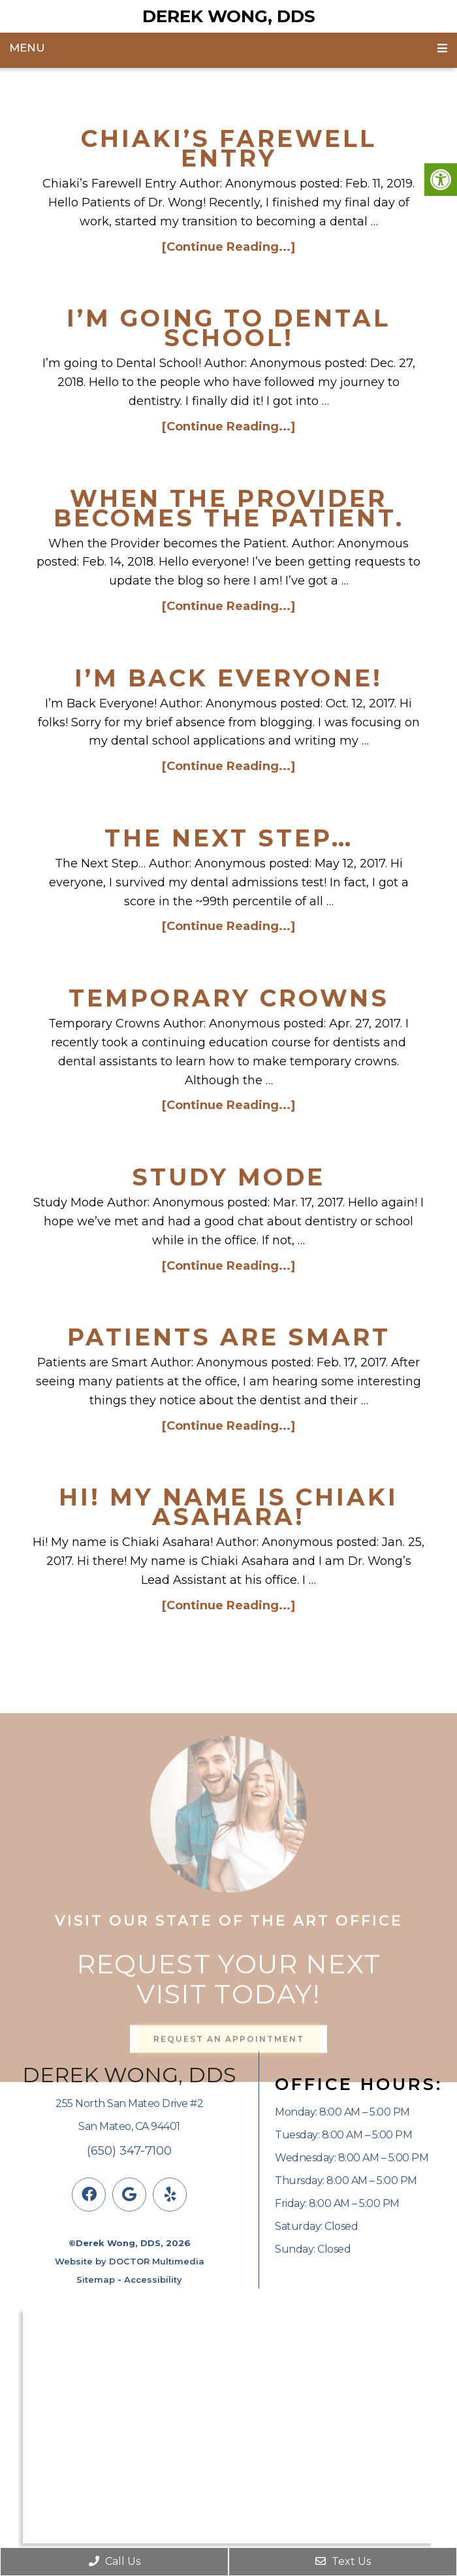 The width and height of the screenshot is (457, 2576). What do you see at coordinates (228, 1337) in the screenshot?
I see `Patients are Smart` at bounding box center [228, 1337].